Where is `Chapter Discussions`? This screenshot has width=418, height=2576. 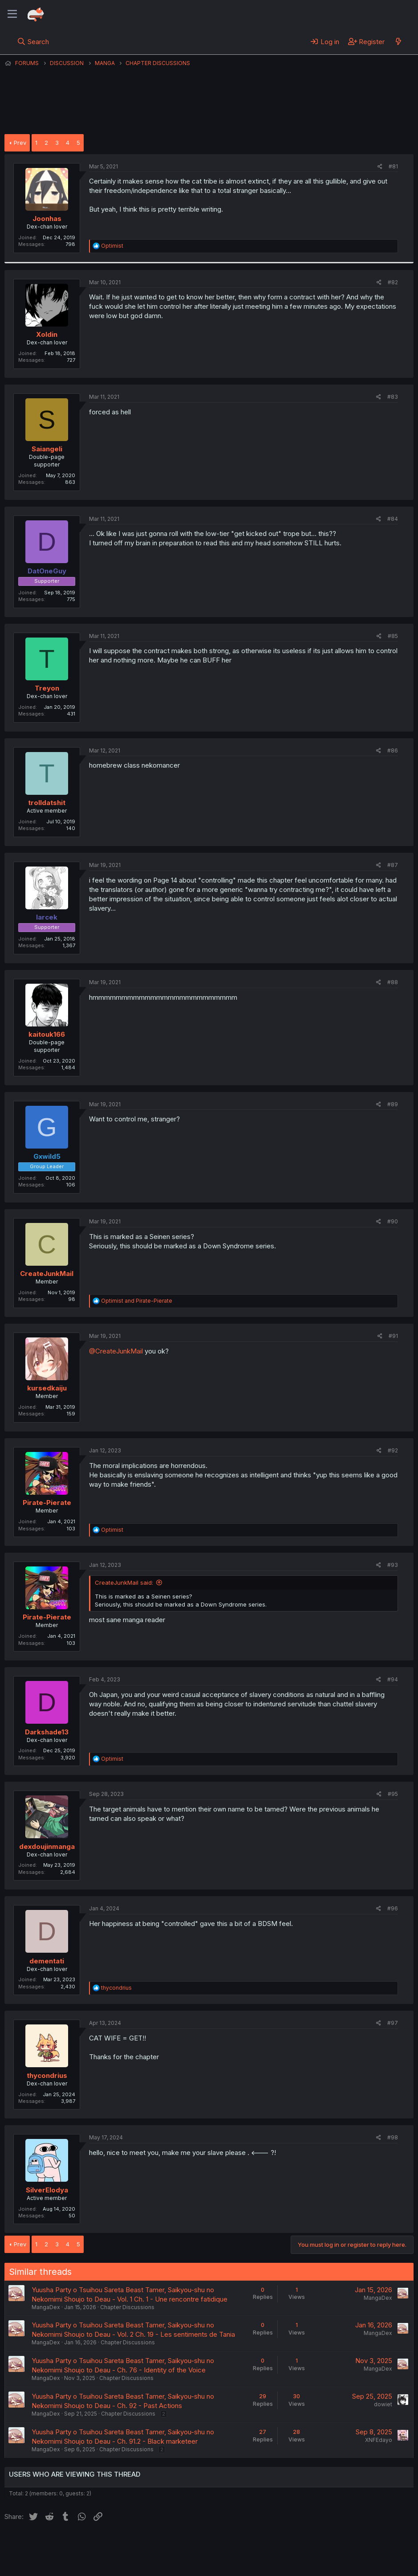 Chapter Discussions is located at coordinates (127, 2307).